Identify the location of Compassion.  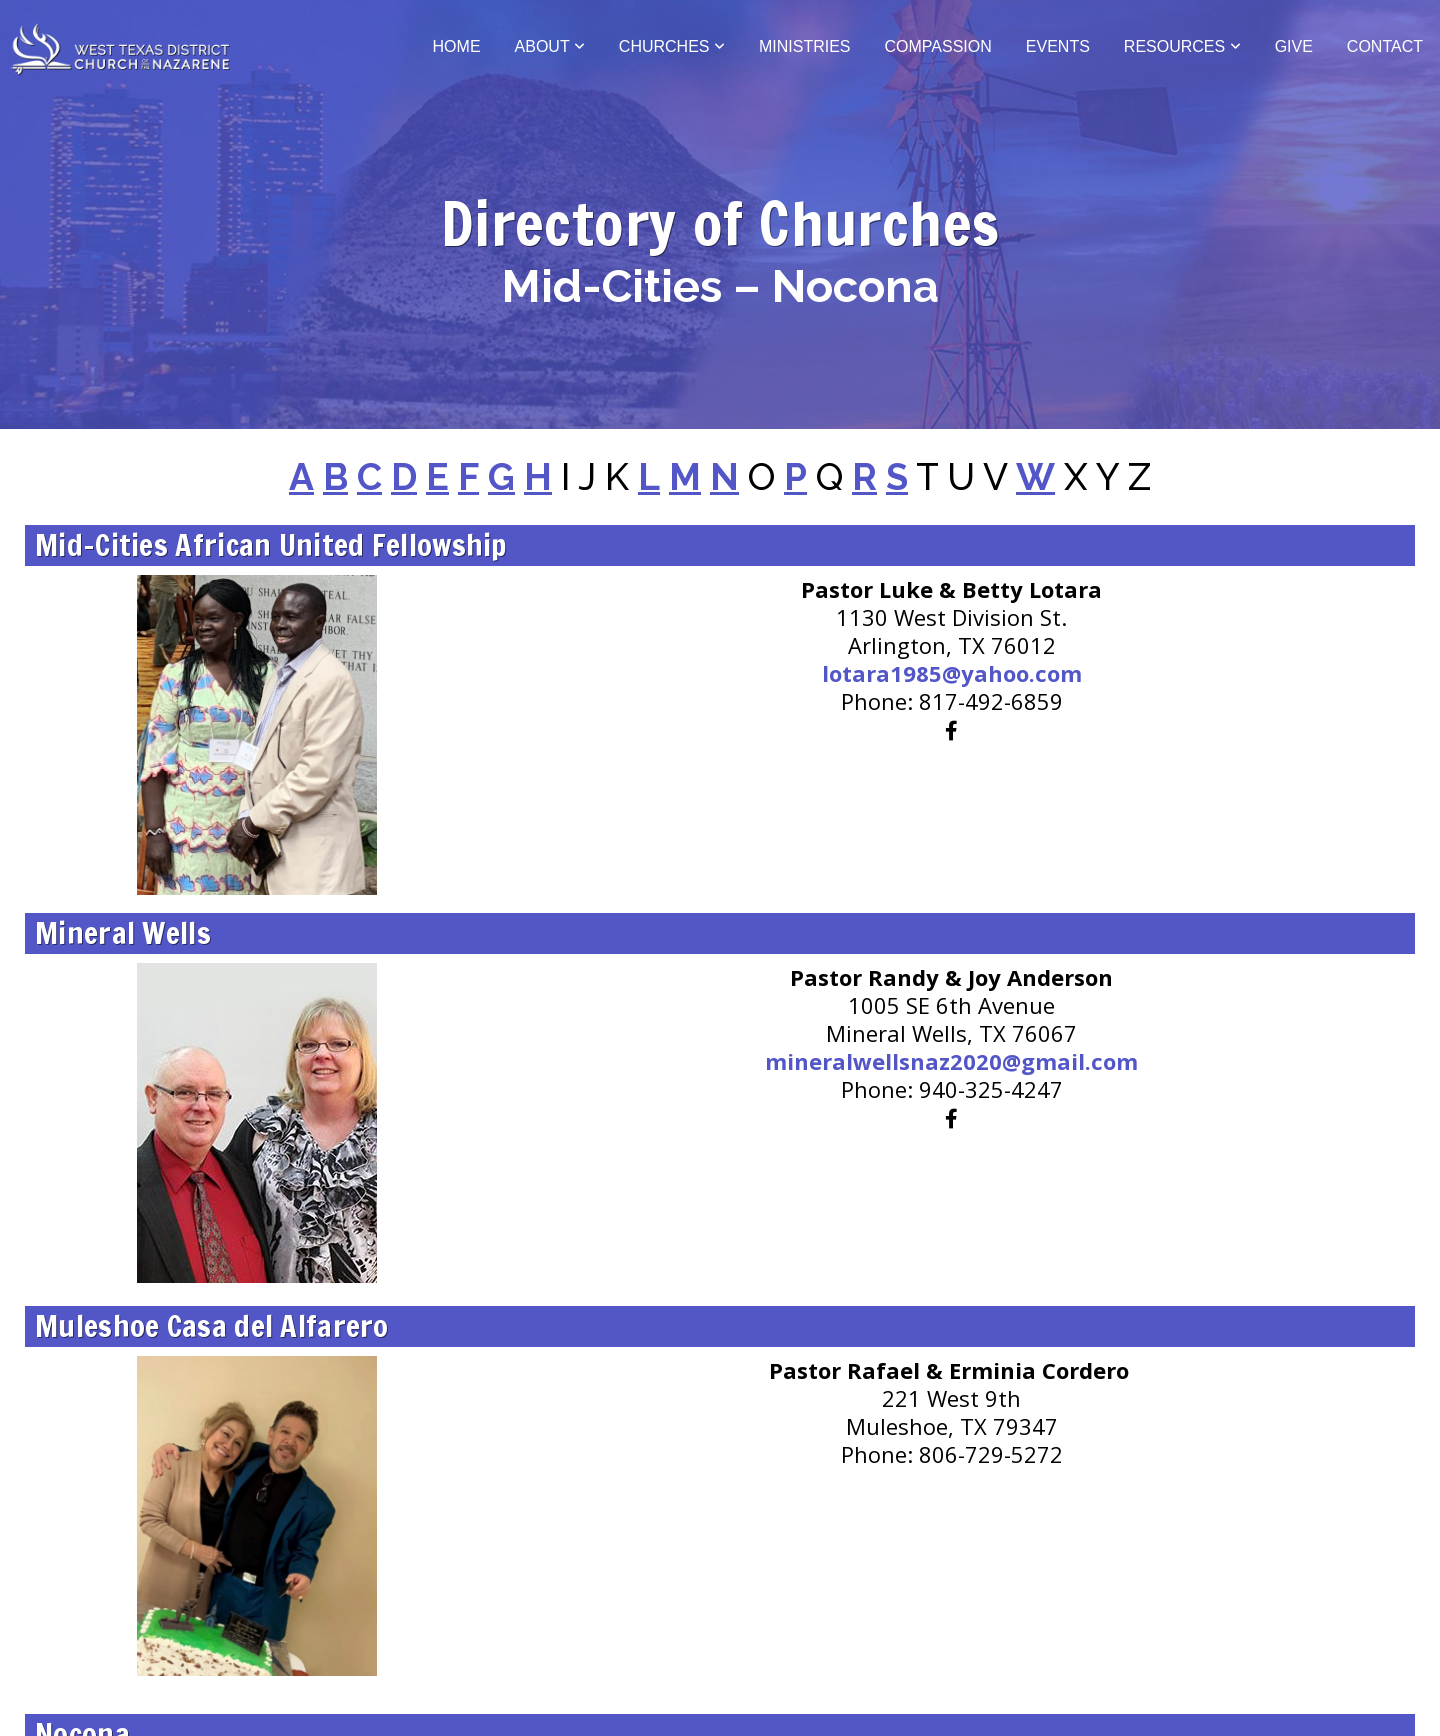
(938, 46).